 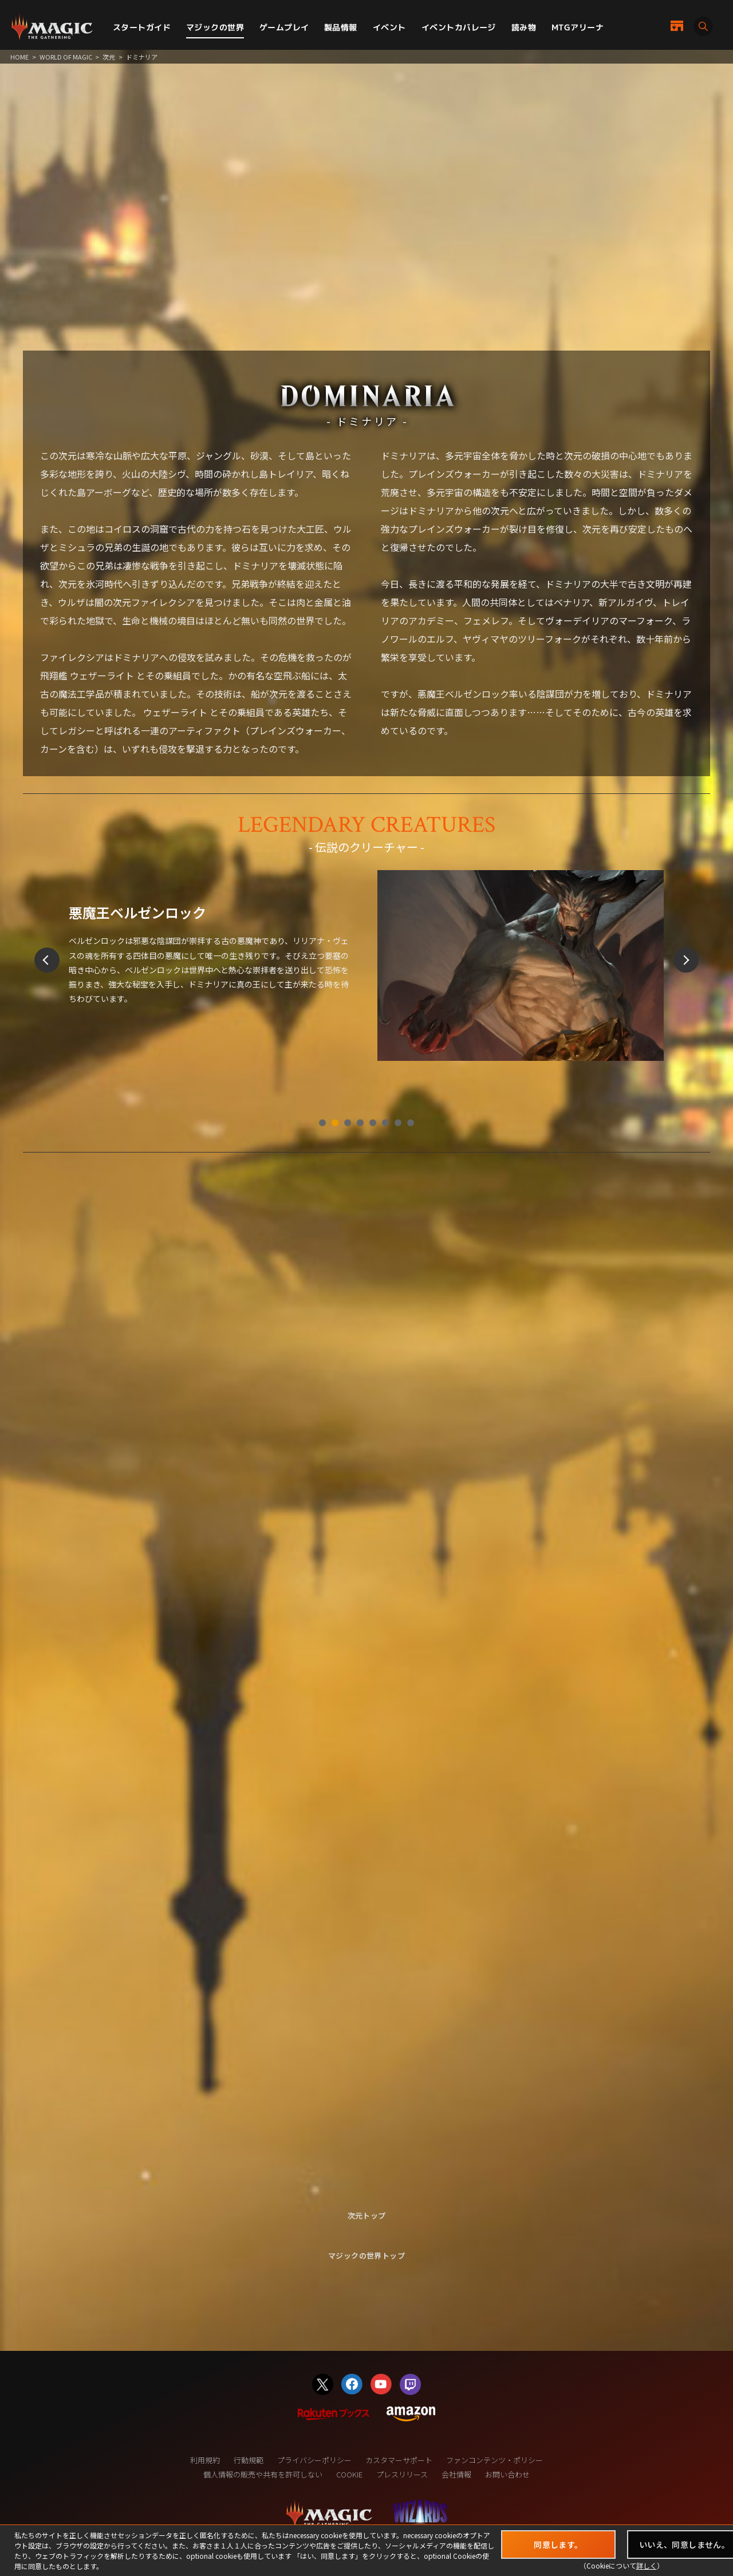 What do you see at coordinates (314, 2460) in the screenshot?
I see `プライバシーポリシー` at bounding box center [314, 2460].